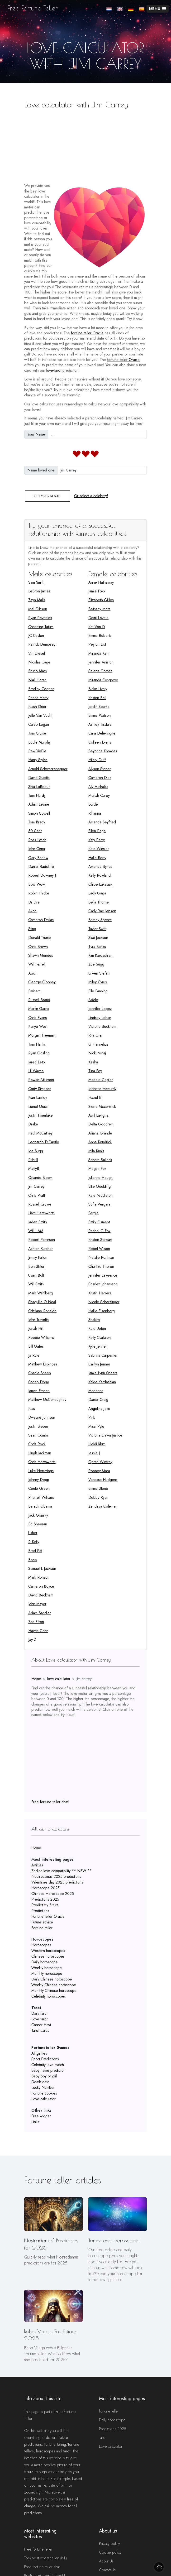  What do you see at coordinates (100, 866) in the screenshot?
I see `Amanda Bynes` at bounding box center [100, 866].